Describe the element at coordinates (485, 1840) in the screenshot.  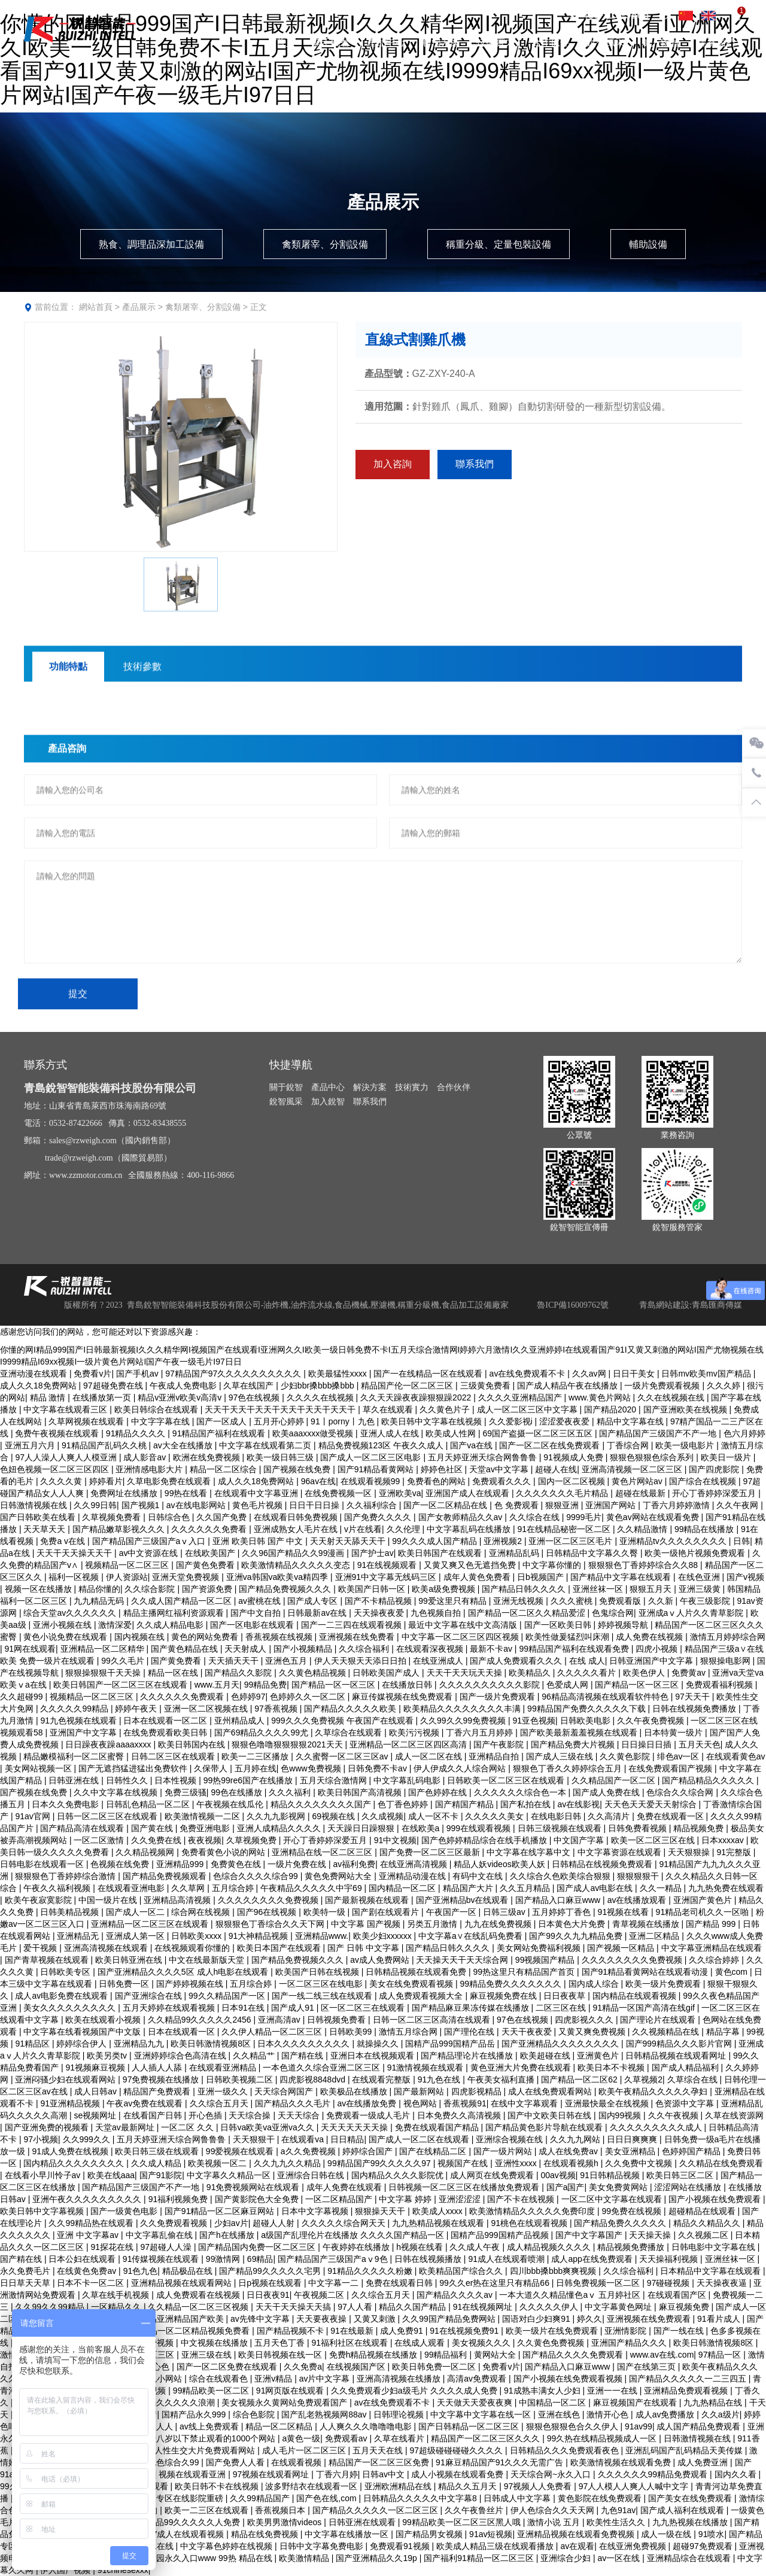
I see `国产色婷婷精品综合在线手机播放` at that location.